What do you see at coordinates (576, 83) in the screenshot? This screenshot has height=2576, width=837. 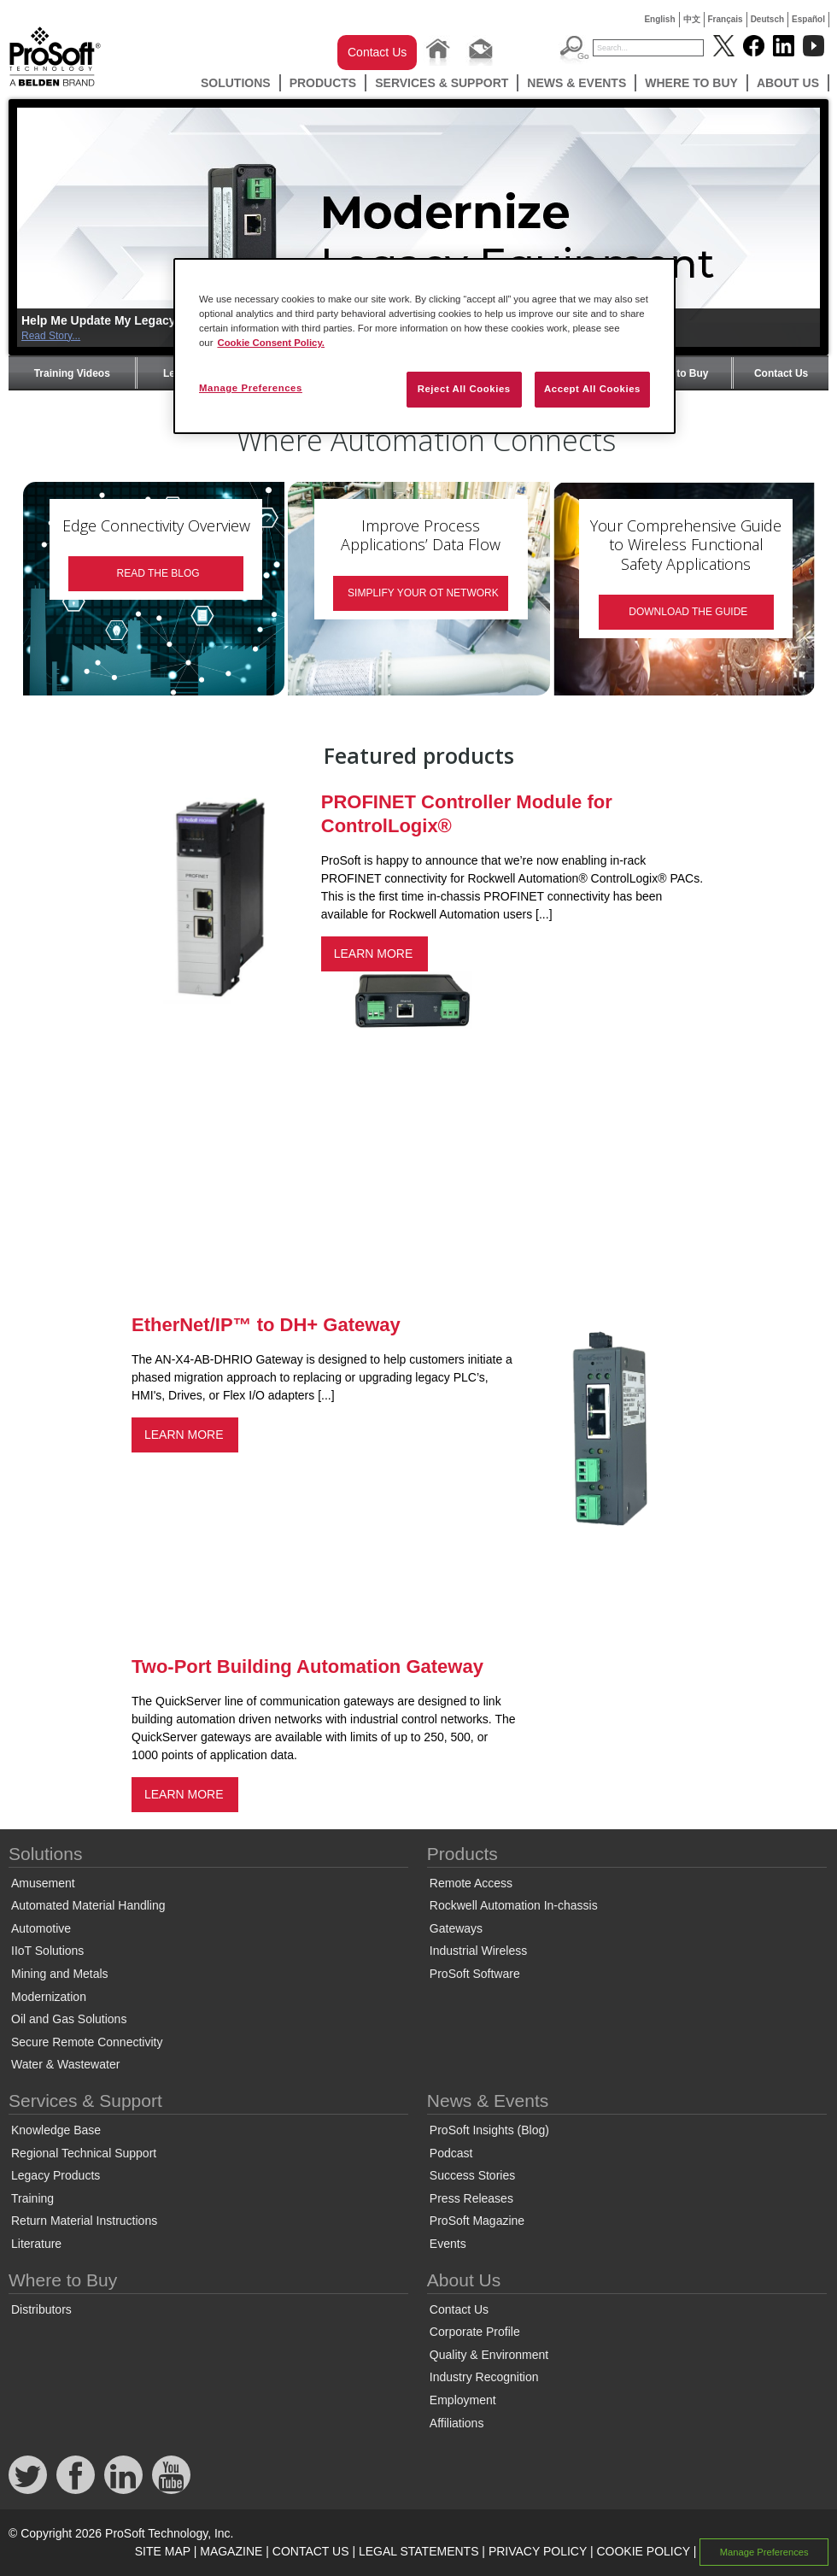 I see `News & Events` at bounding box center [576, 83].